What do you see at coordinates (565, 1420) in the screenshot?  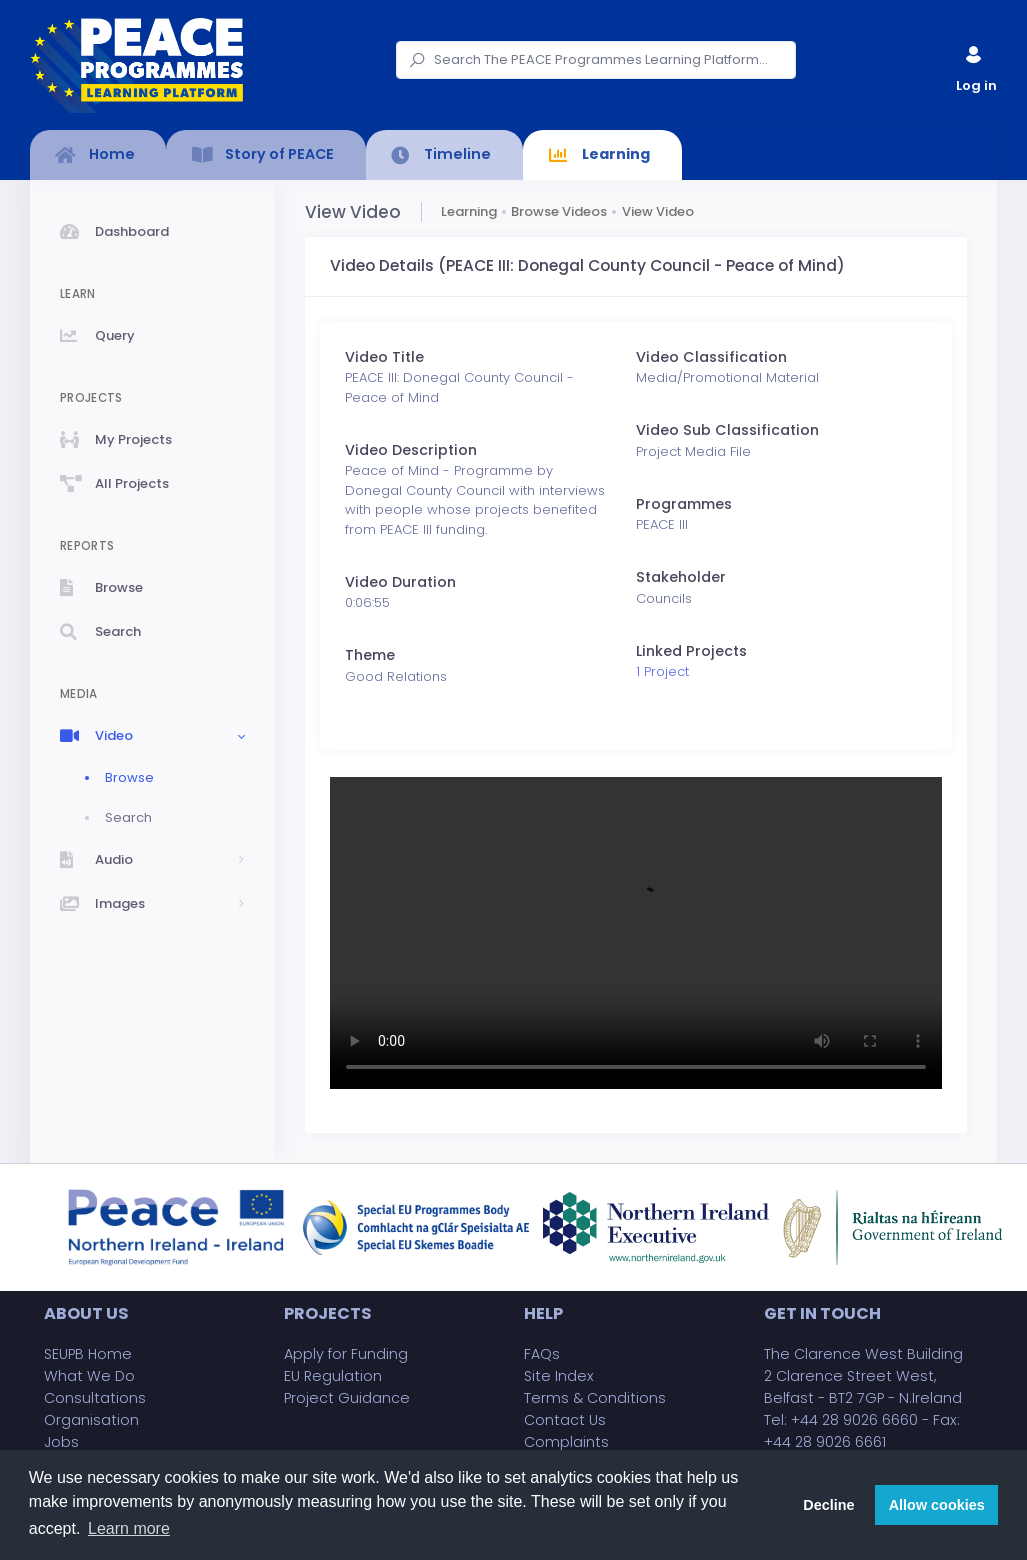 I see `Contact Us` at bounding box center [565, 1420].